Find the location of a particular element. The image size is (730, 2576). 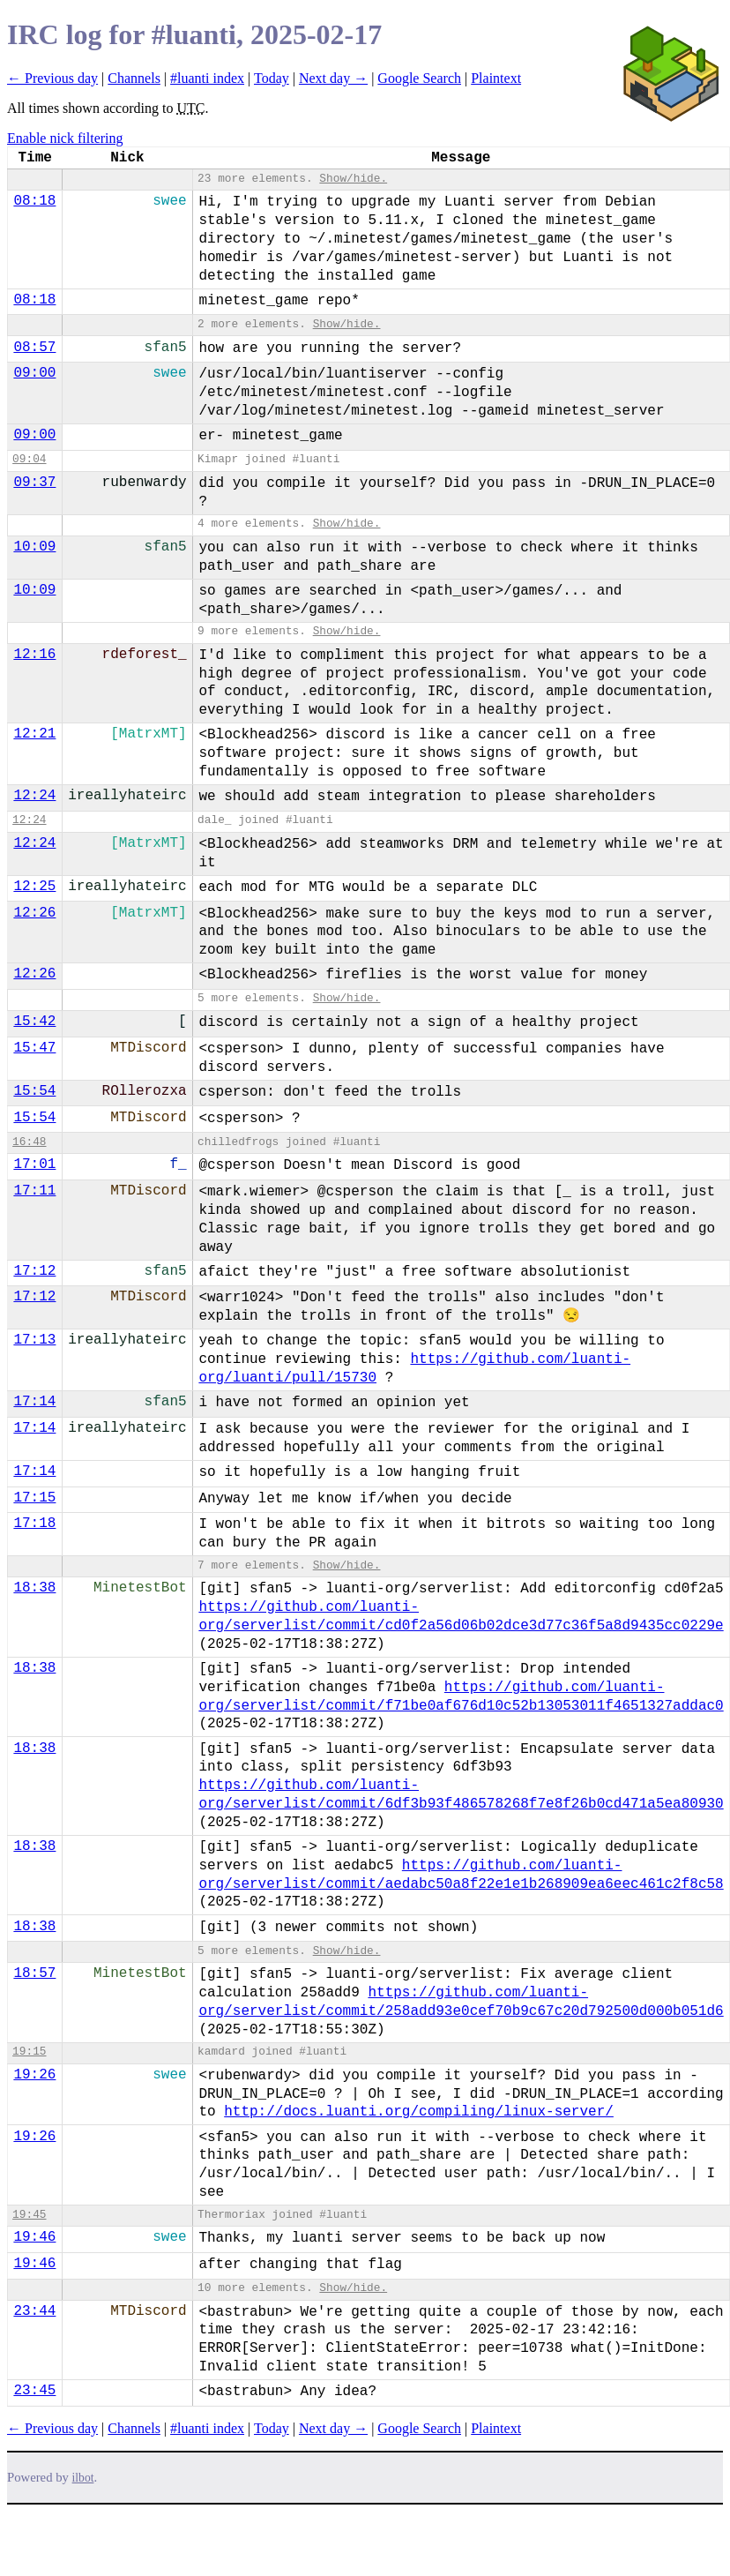

08:18 is located at coordinates (34, 201).